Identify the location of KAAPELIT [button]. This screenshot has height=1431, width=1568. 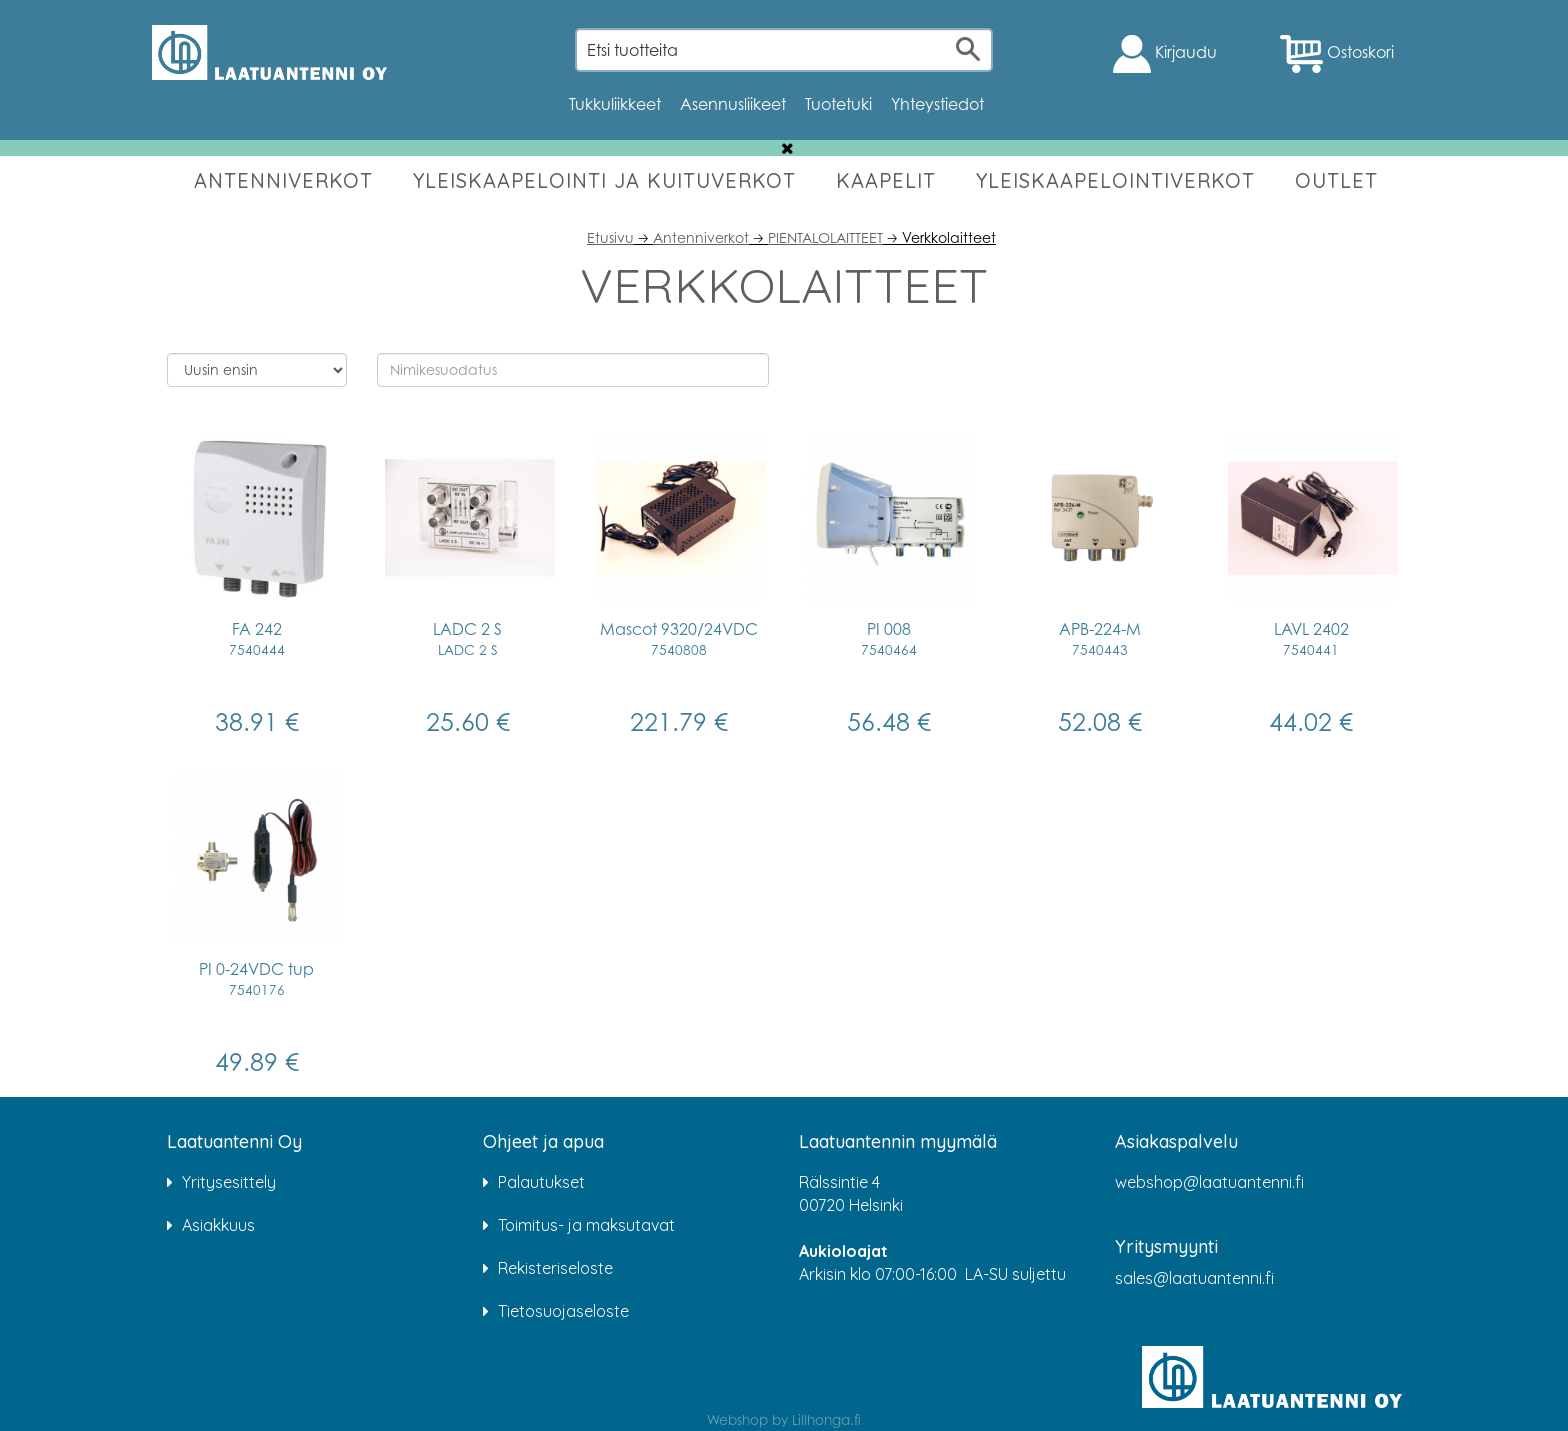
(886, 180).